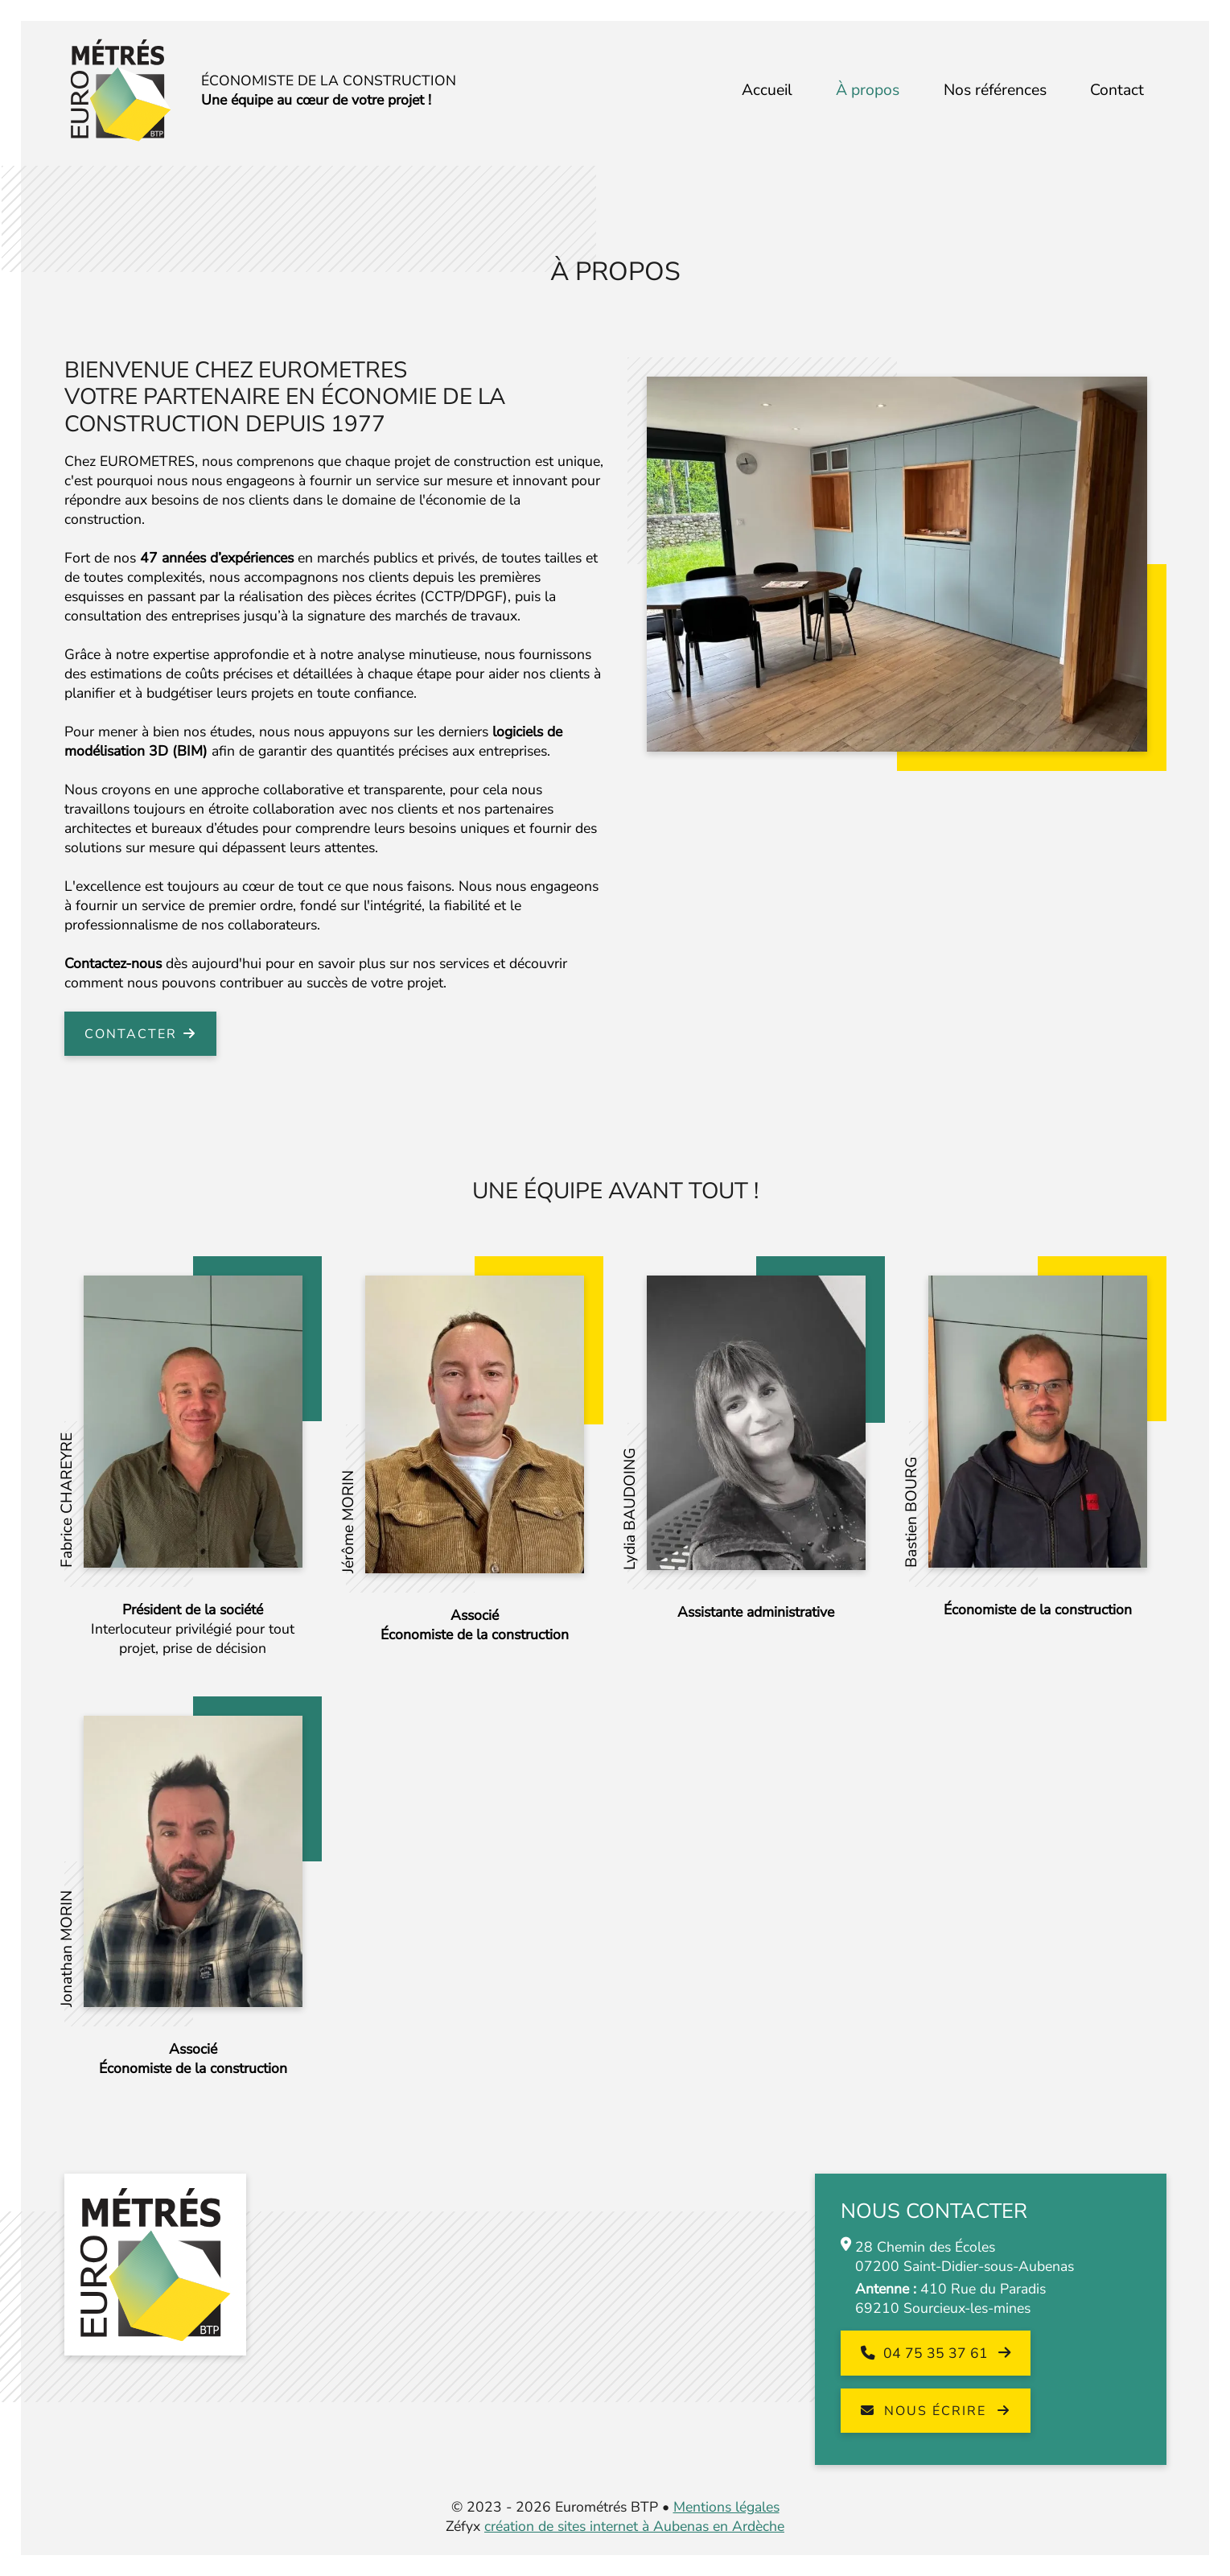 The height and width of the screenshot is (2576, 1230). What do you see at coordinates (1117, 90) in the screenshot?
I see `Contact` at bounding box center [1117, 90].